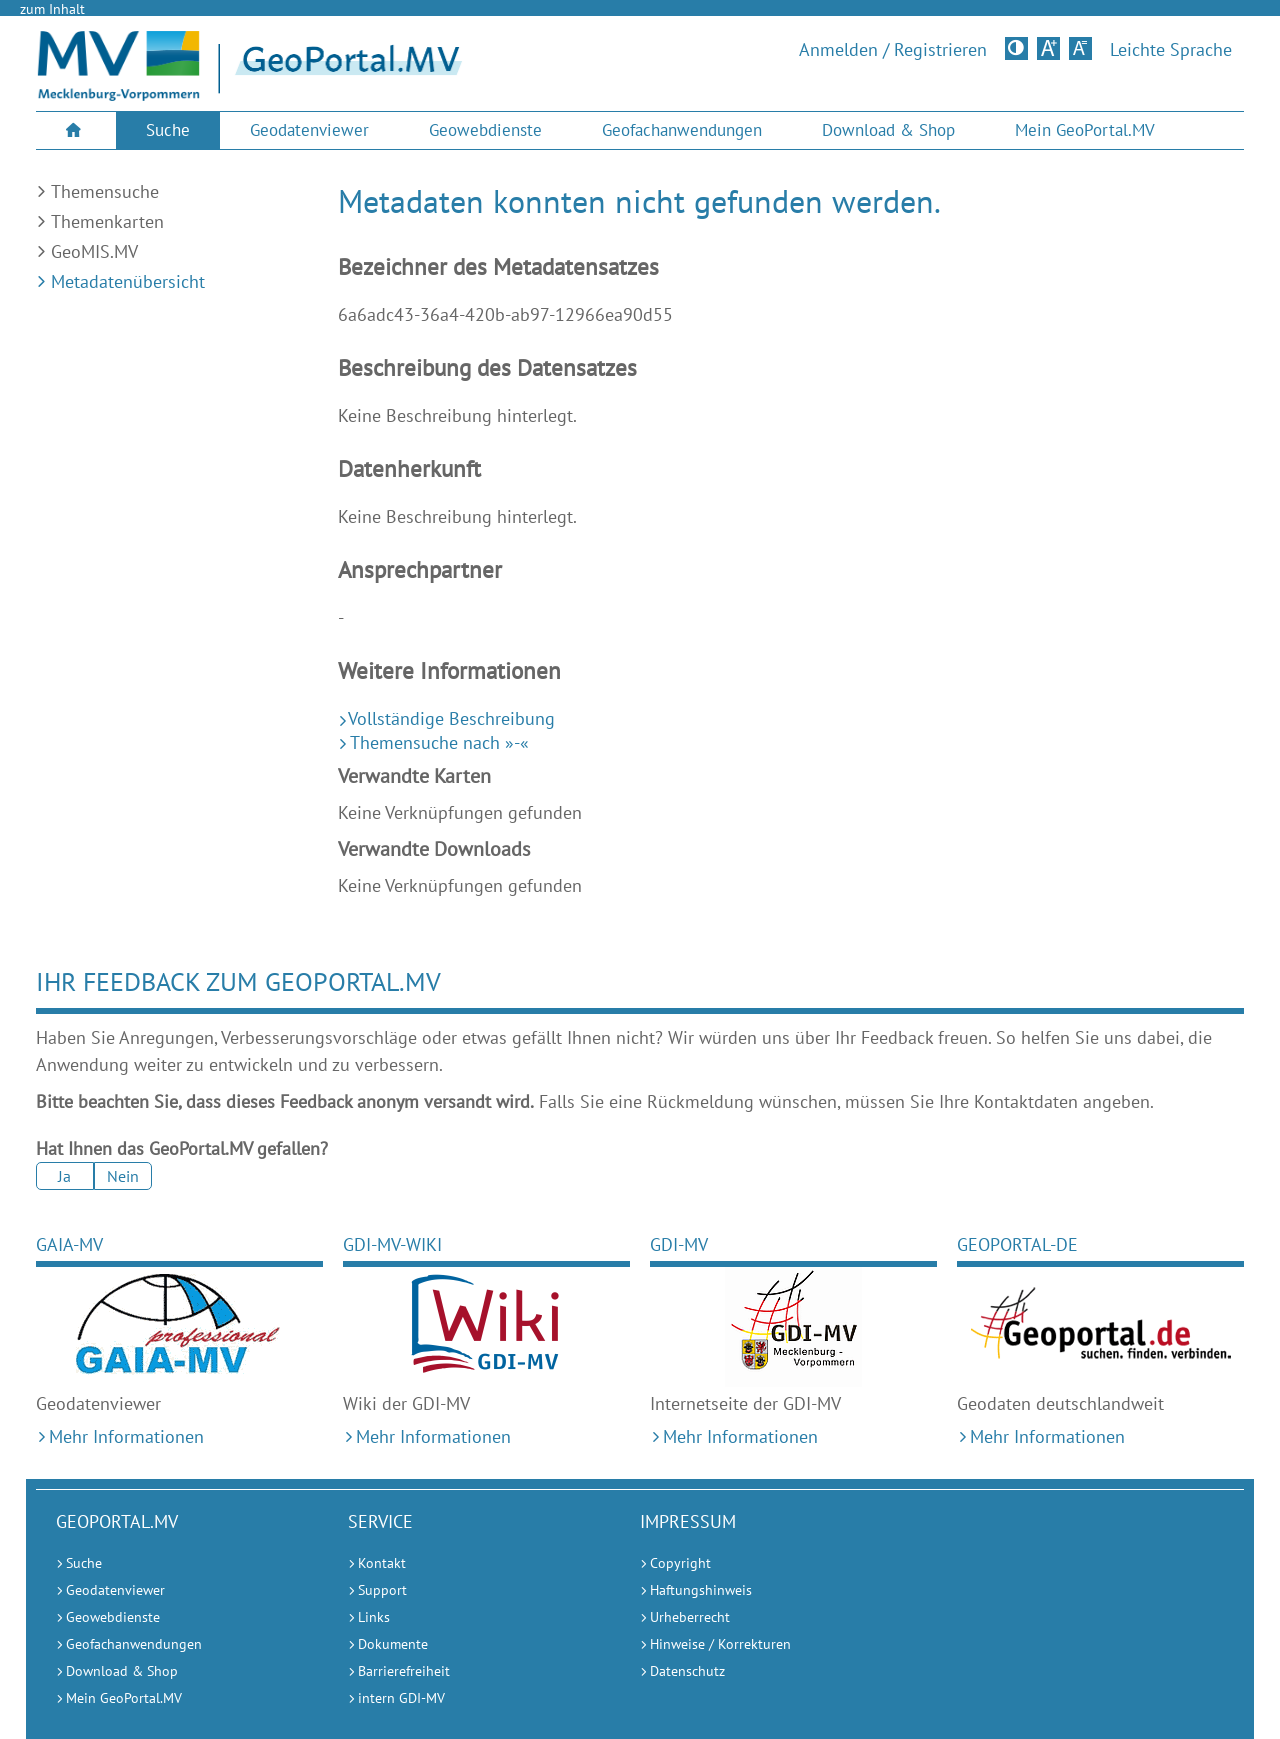 Image resolution: width=1280 pixels, height=1739 pixels. I want to click on Urheberrecht, so click(690, 1617).